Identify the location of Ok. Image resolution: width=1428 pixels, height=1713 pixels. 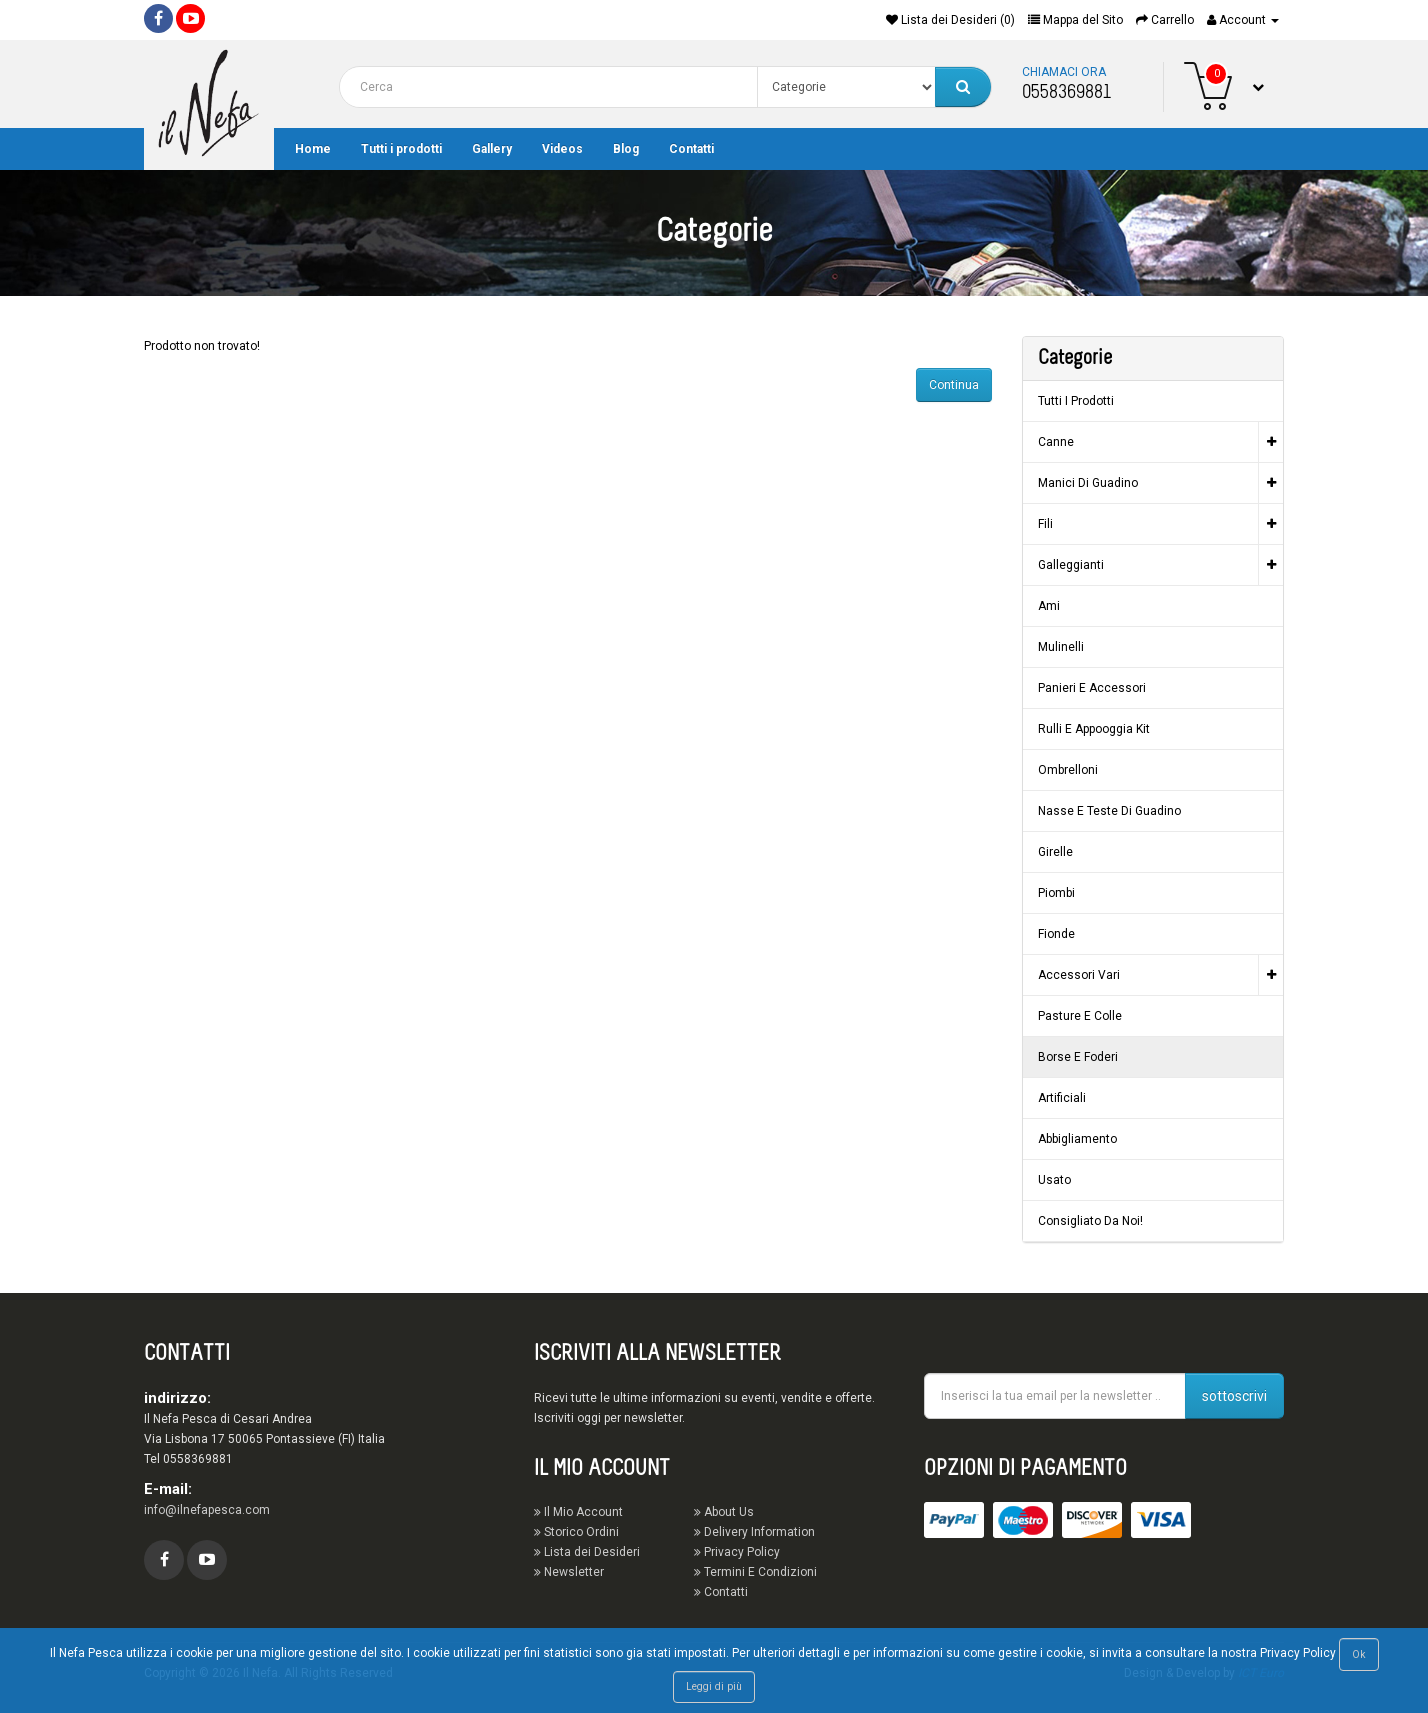
(1359, 1654).